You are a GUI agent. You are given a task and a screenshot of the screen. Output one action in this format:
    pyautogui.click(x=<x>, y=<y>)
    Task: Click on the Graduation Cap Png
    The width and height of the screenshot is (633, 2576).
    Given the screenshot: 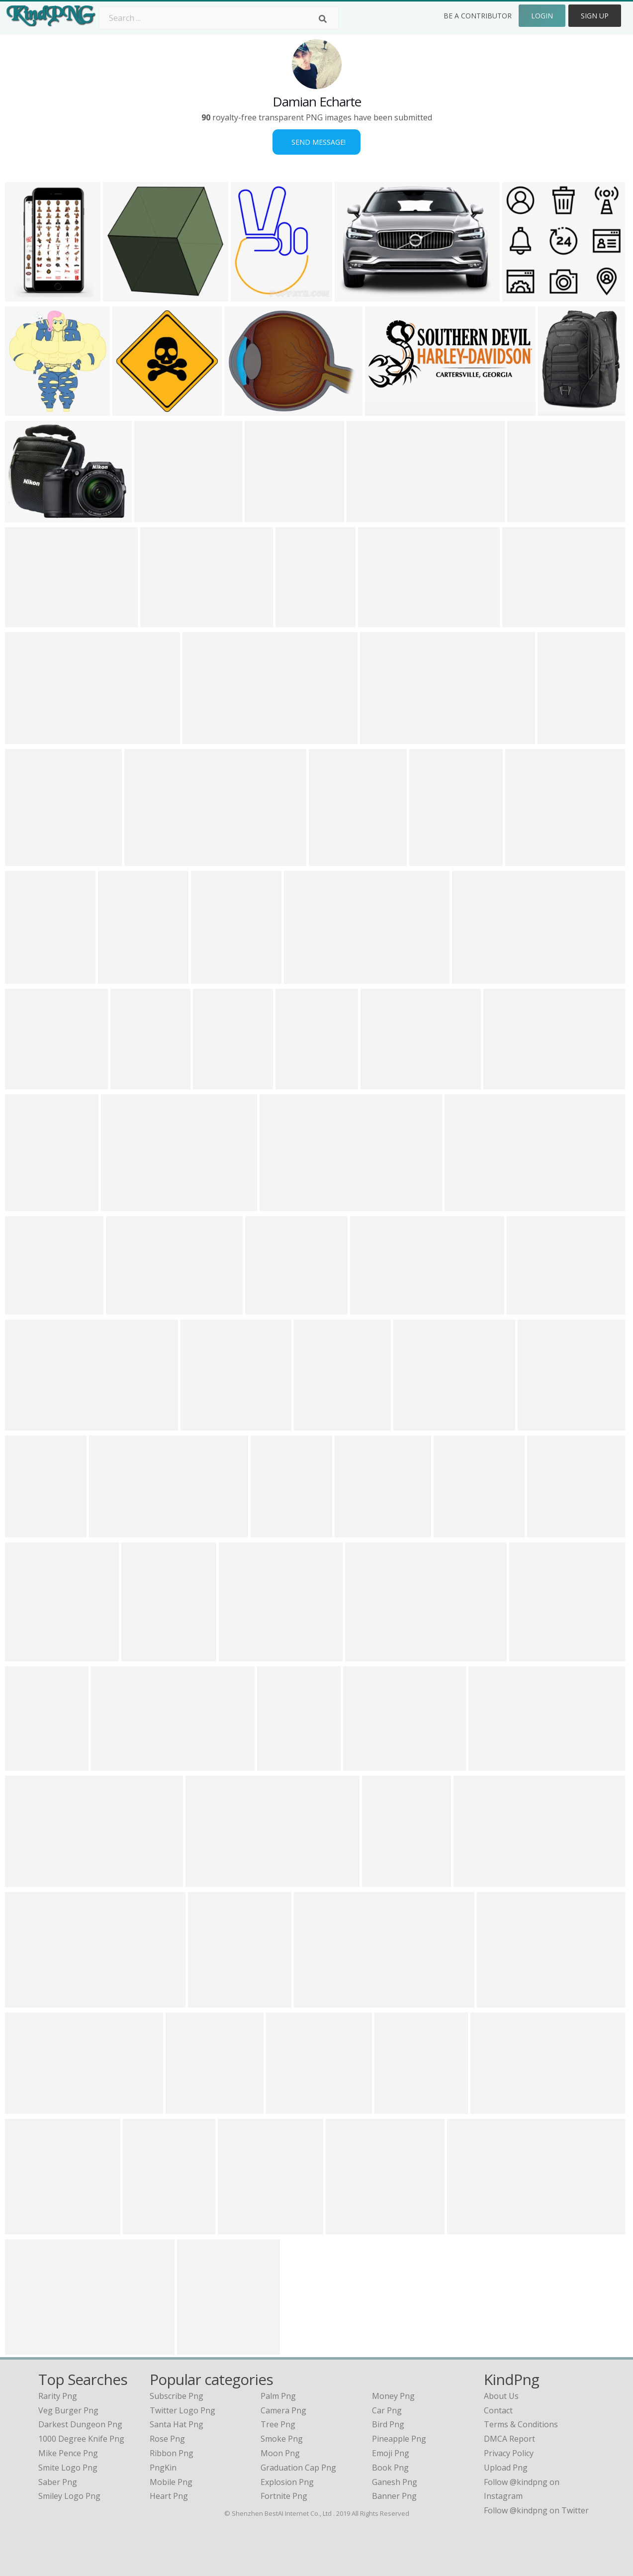 What is the action you would take?
    pyautogui.click(x=298, y=2467)
    